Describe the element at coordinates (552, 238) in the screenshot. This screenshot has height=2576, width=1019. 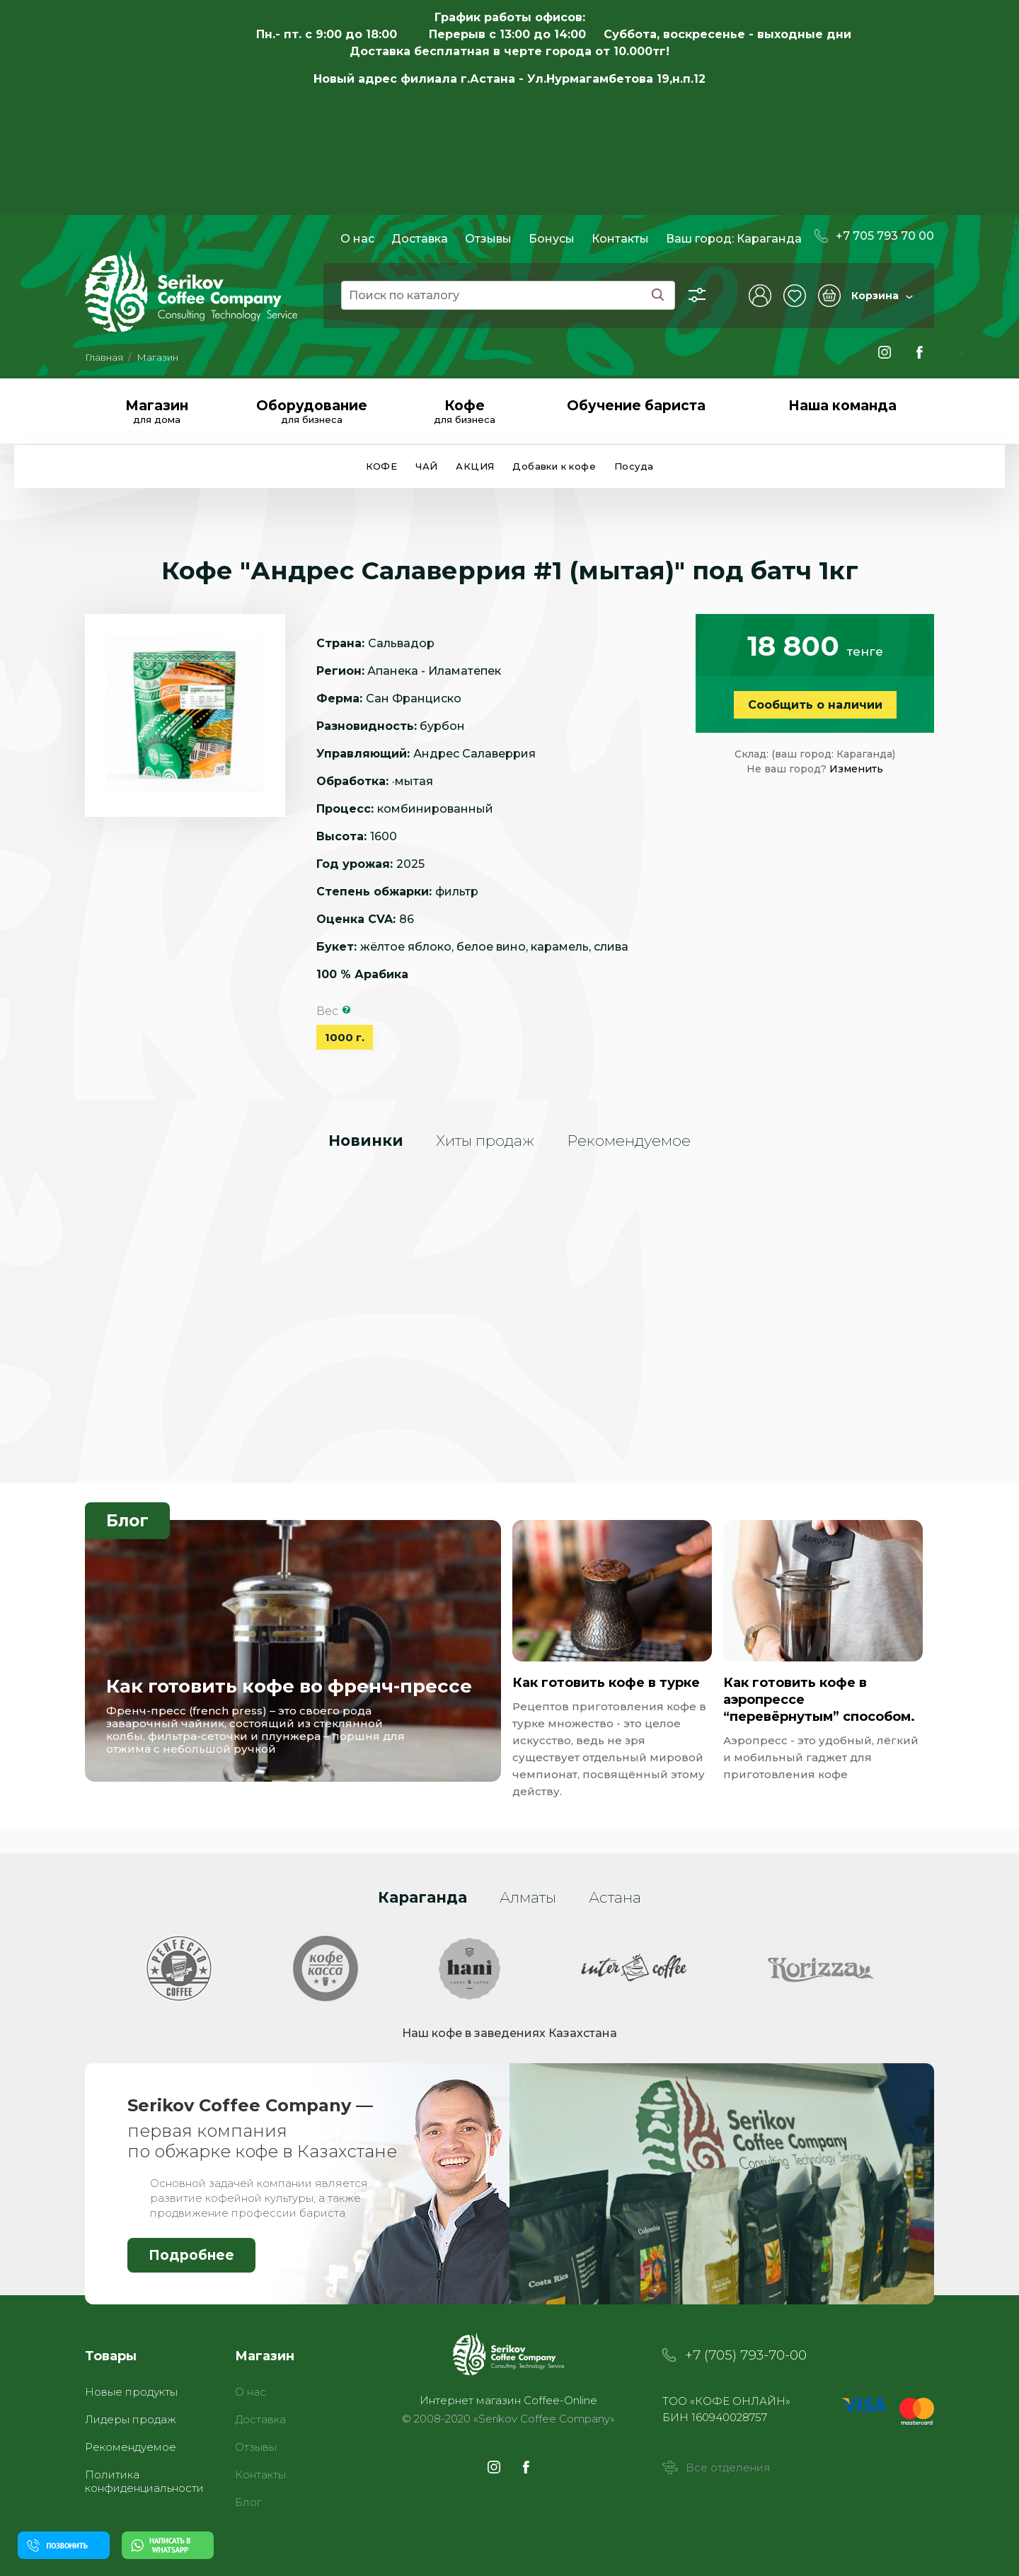
I see `Бонусы` at that location.